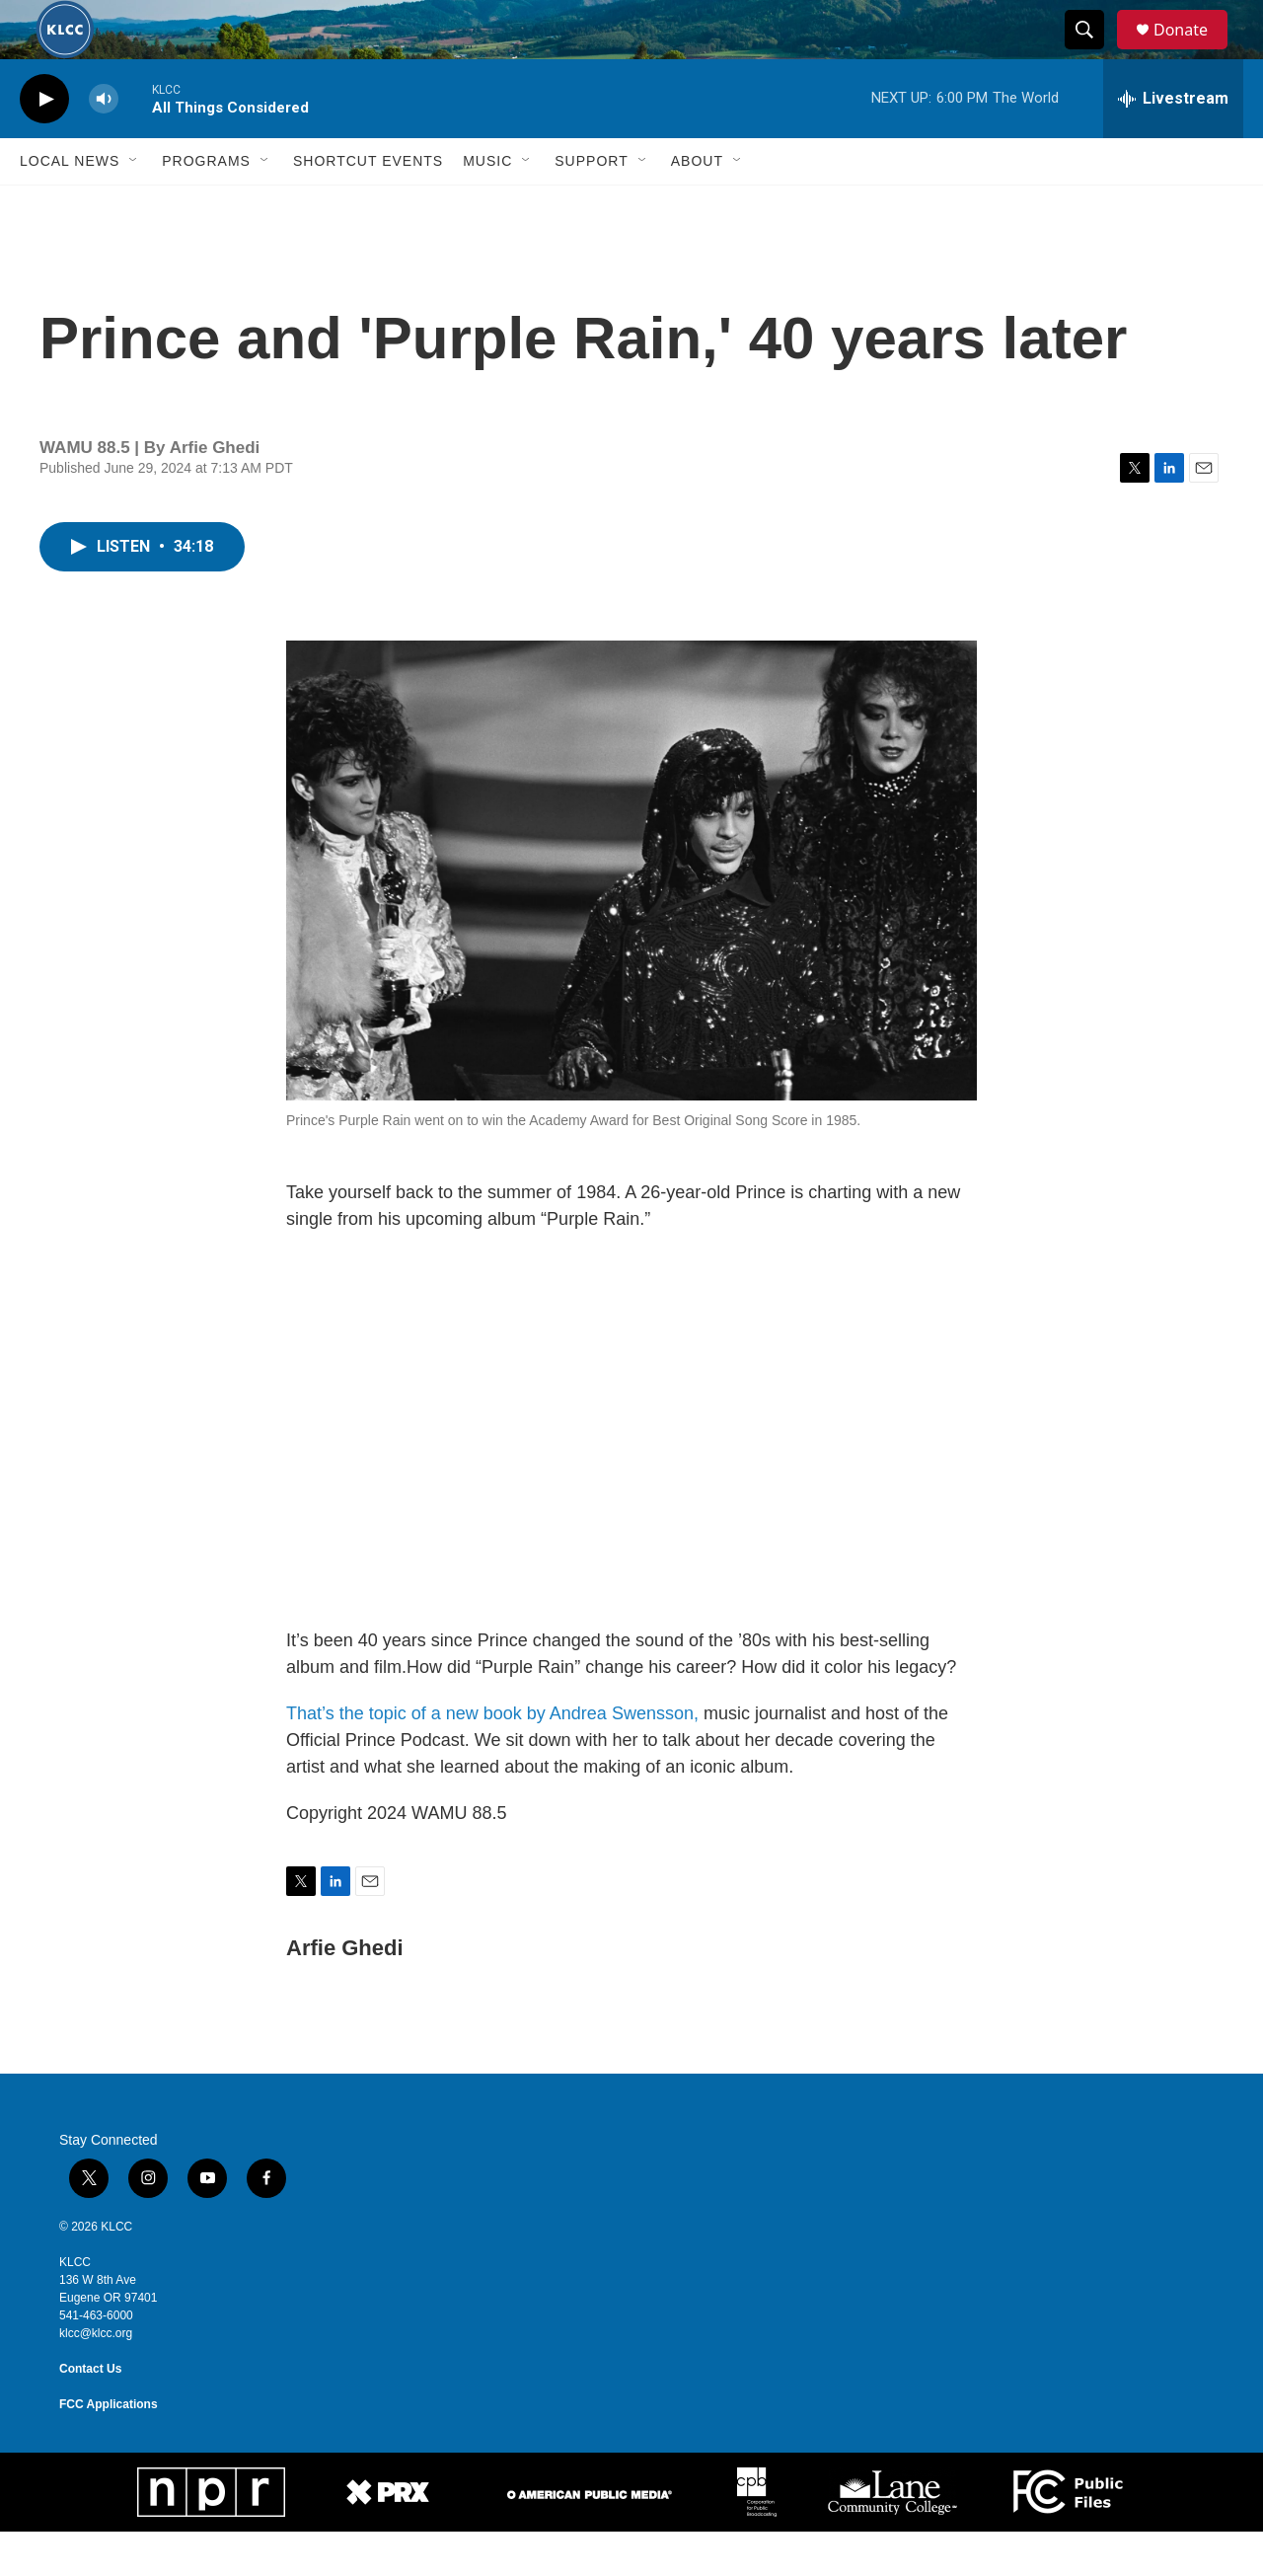 The height and width of the screenshot is (2576, 1263). What do you see at coordinates (95, 2378) in the screenshot?
I see `klcc@klcc.org` at bounding box center [95, 2378].